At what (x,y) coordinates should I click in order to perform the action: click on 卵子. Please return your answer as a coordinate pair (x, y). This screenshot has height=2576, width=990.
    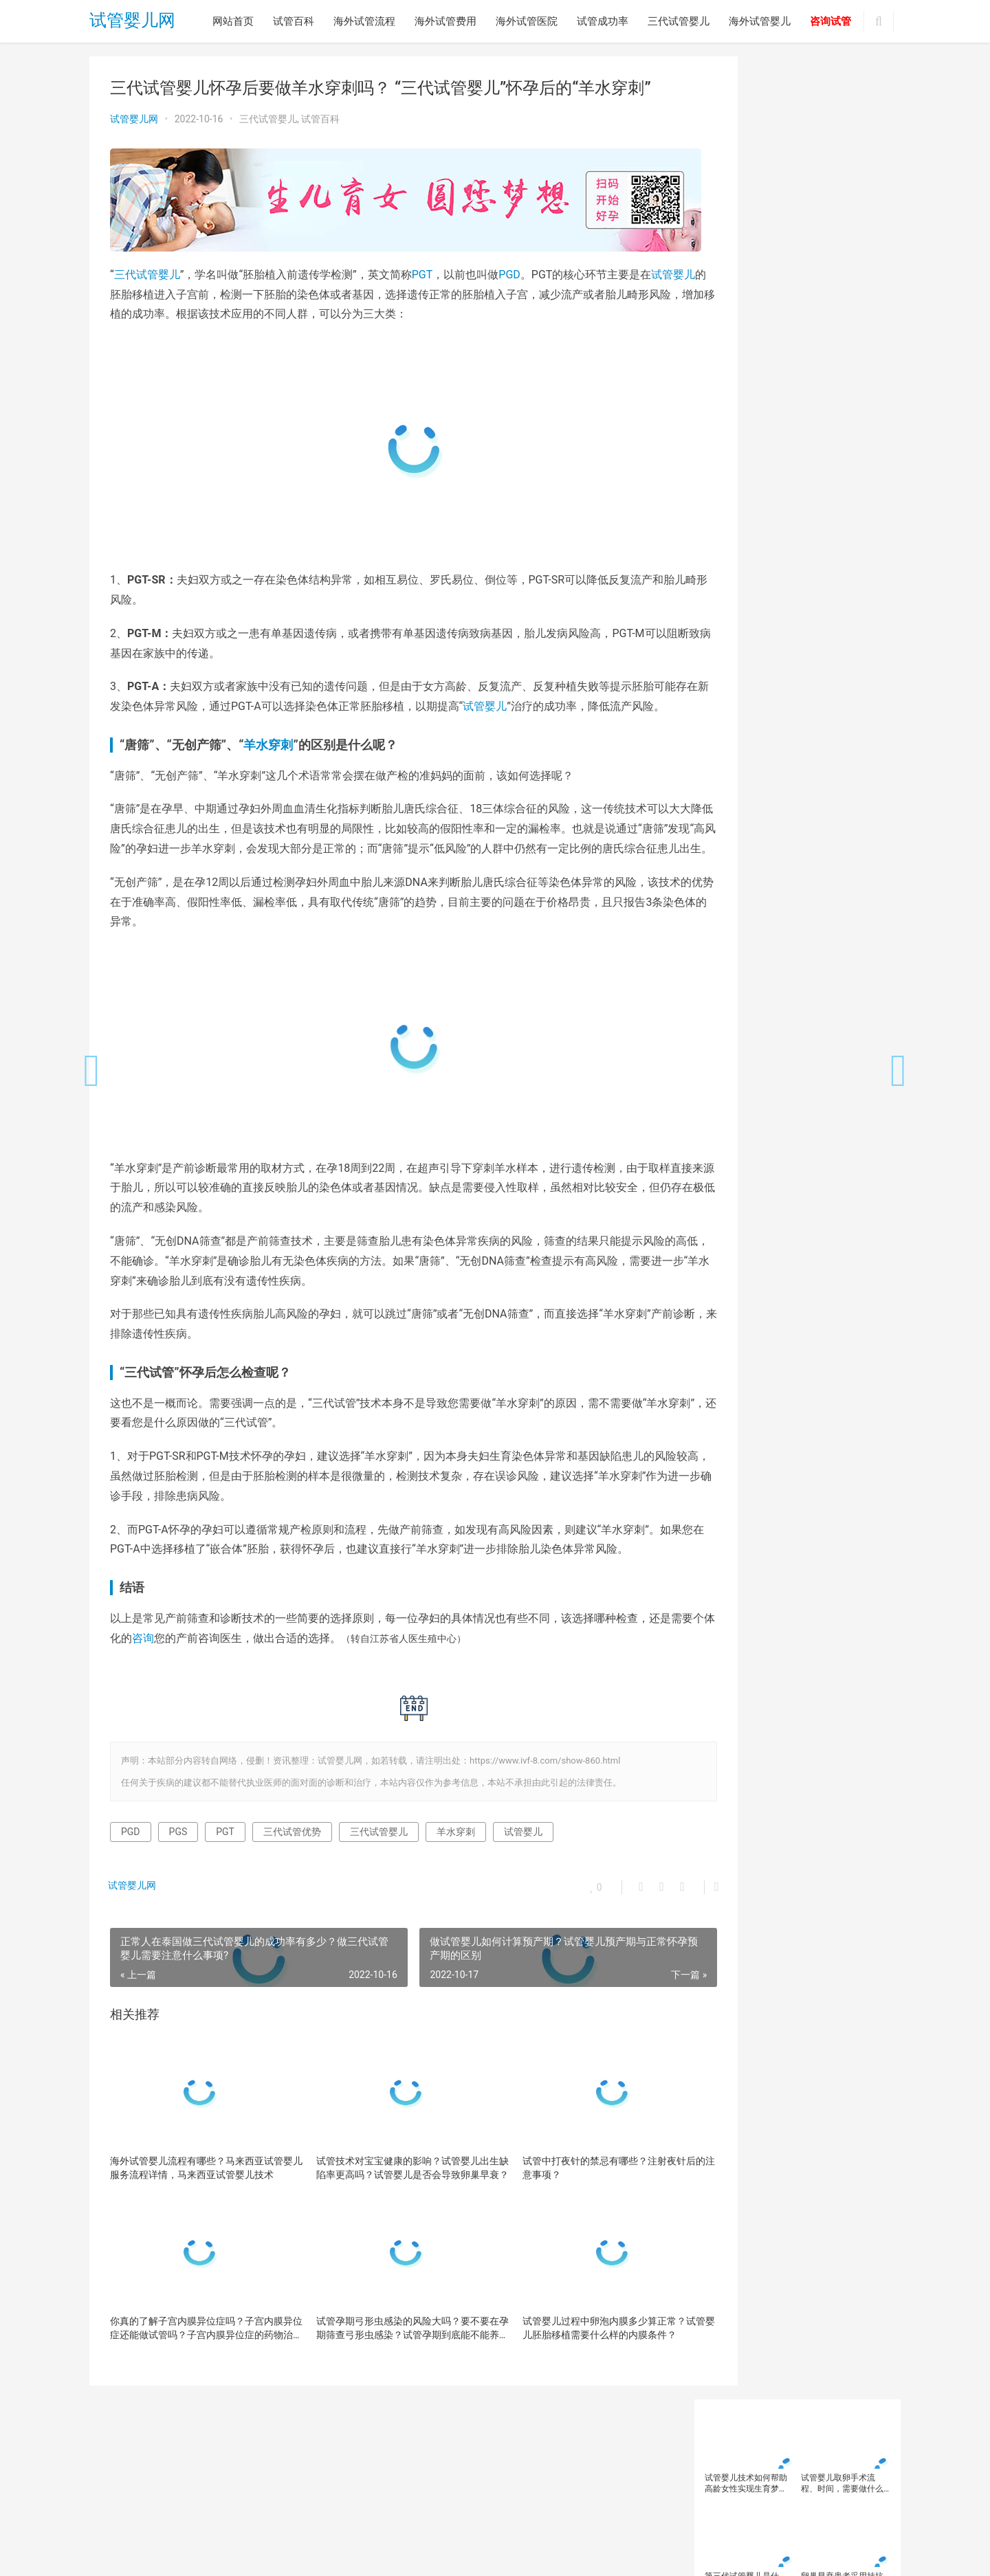
    Looking at the image, I should click on (717, 634).